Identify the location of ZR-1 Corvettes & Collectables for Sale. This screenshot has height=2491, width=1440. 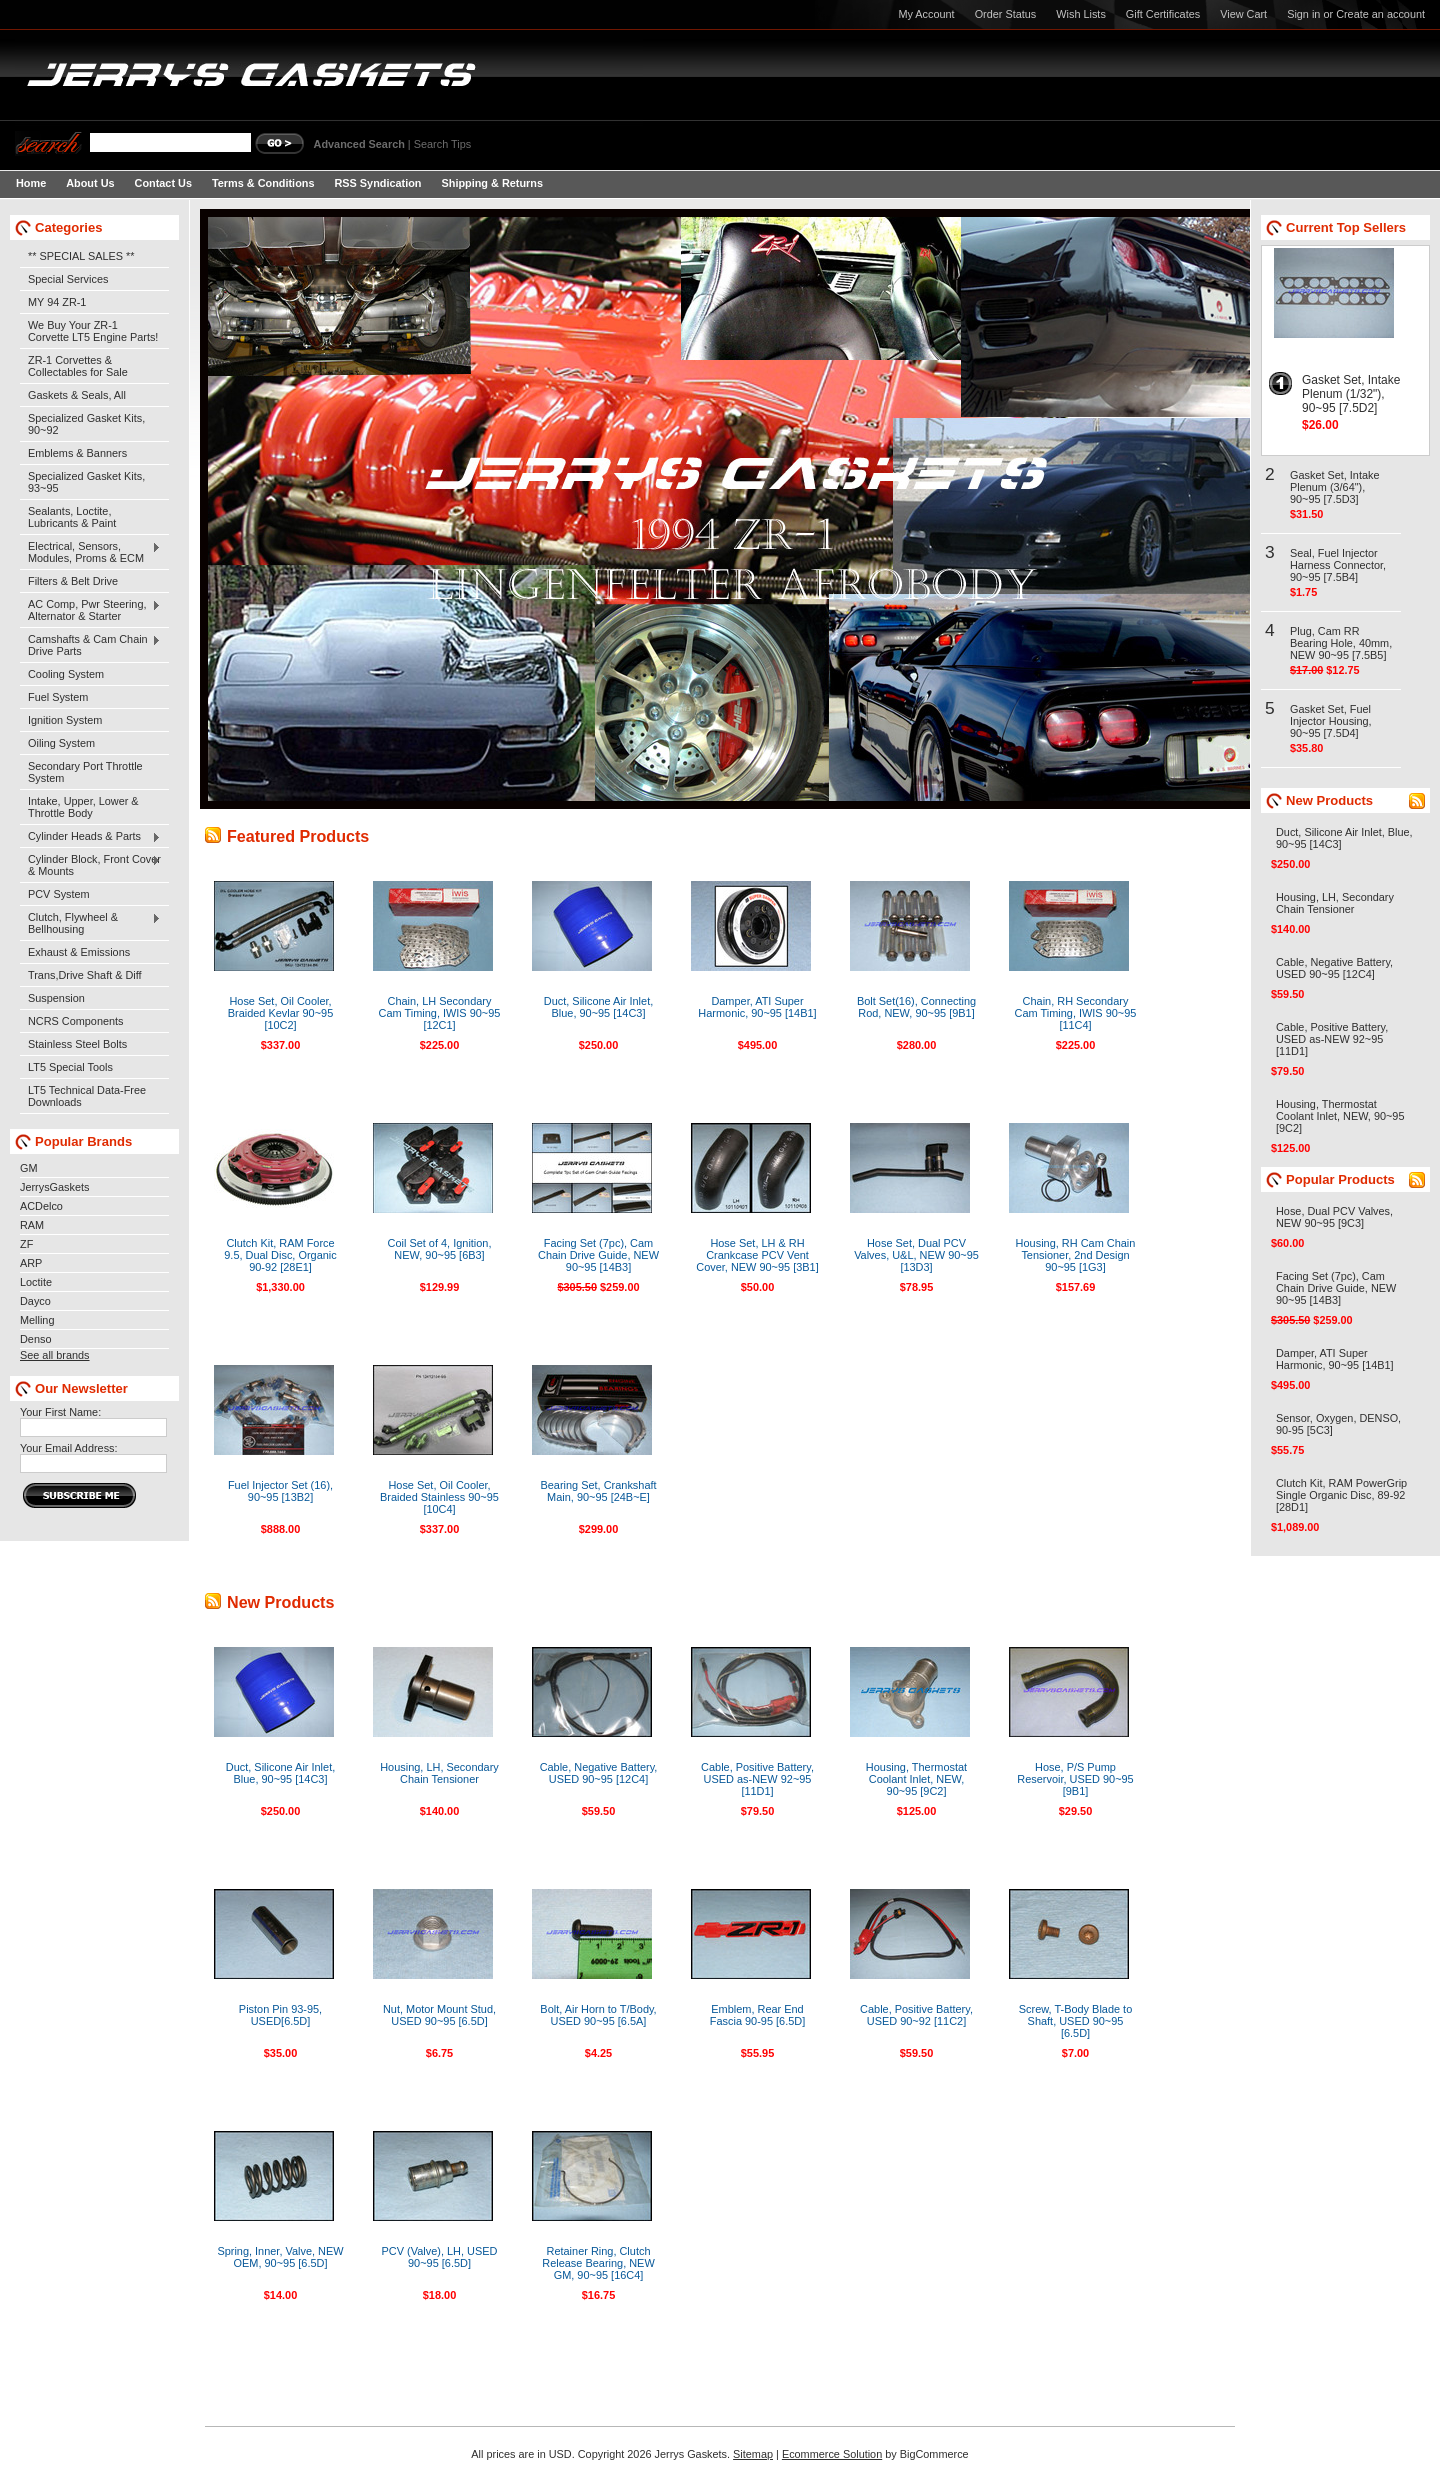
(78, 366).